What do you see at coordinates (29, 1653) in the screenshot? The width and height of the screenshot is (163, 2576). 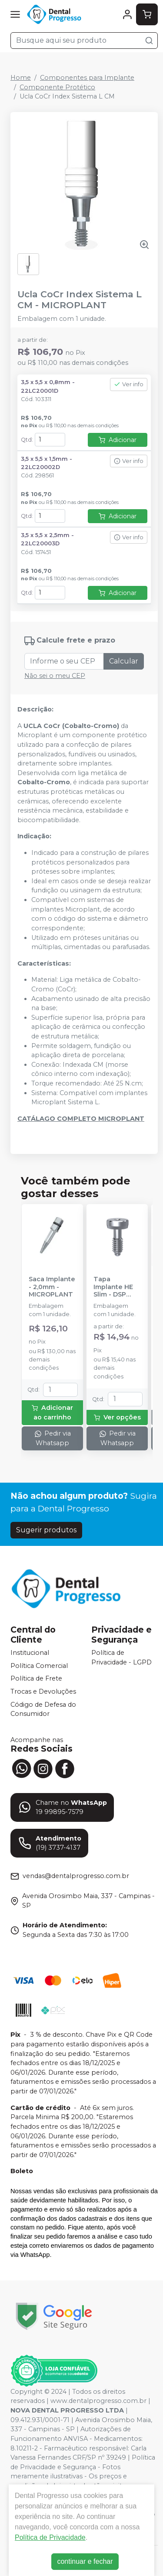 I see `Institucional` at bounding box center [29, 1653].